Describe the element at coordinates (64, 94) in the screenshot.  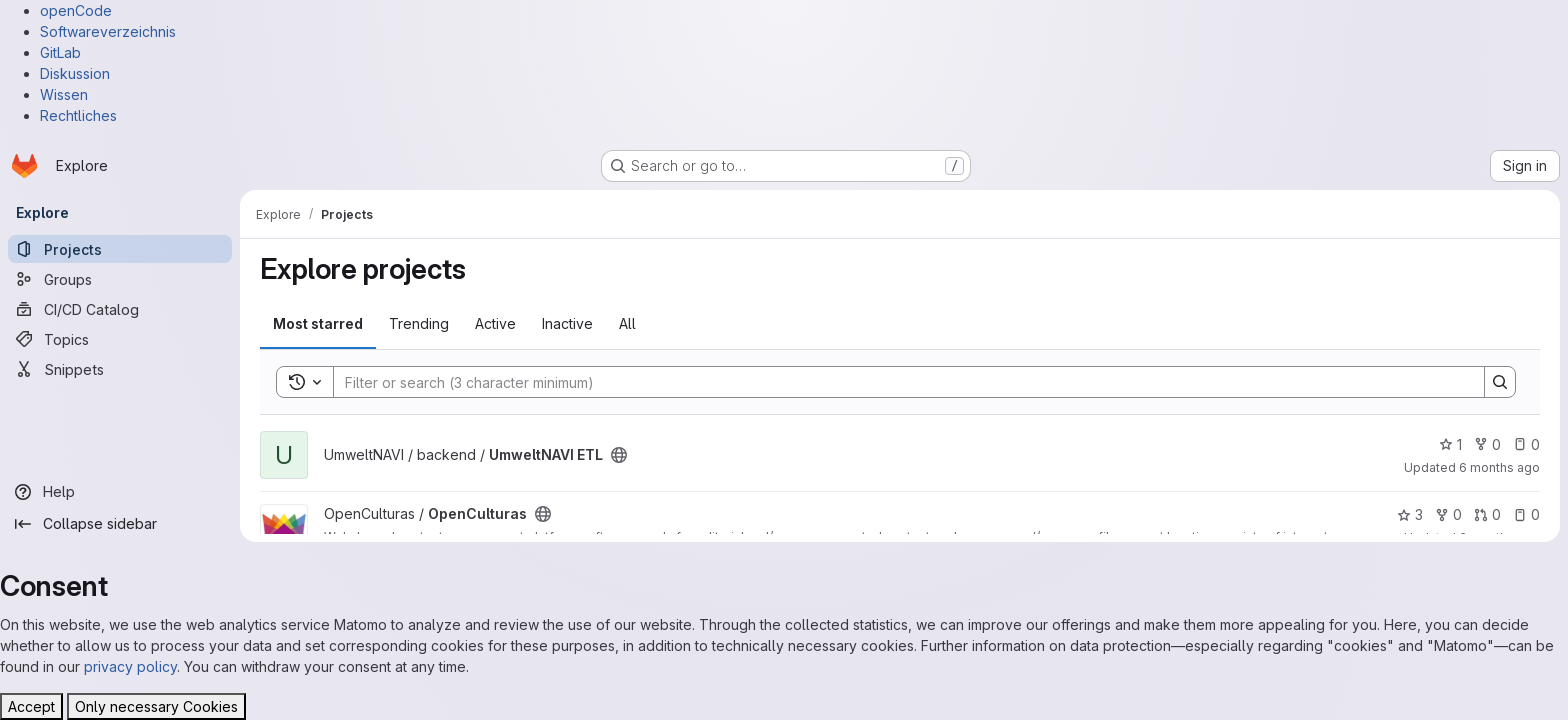
I see `Wissen` at that location.